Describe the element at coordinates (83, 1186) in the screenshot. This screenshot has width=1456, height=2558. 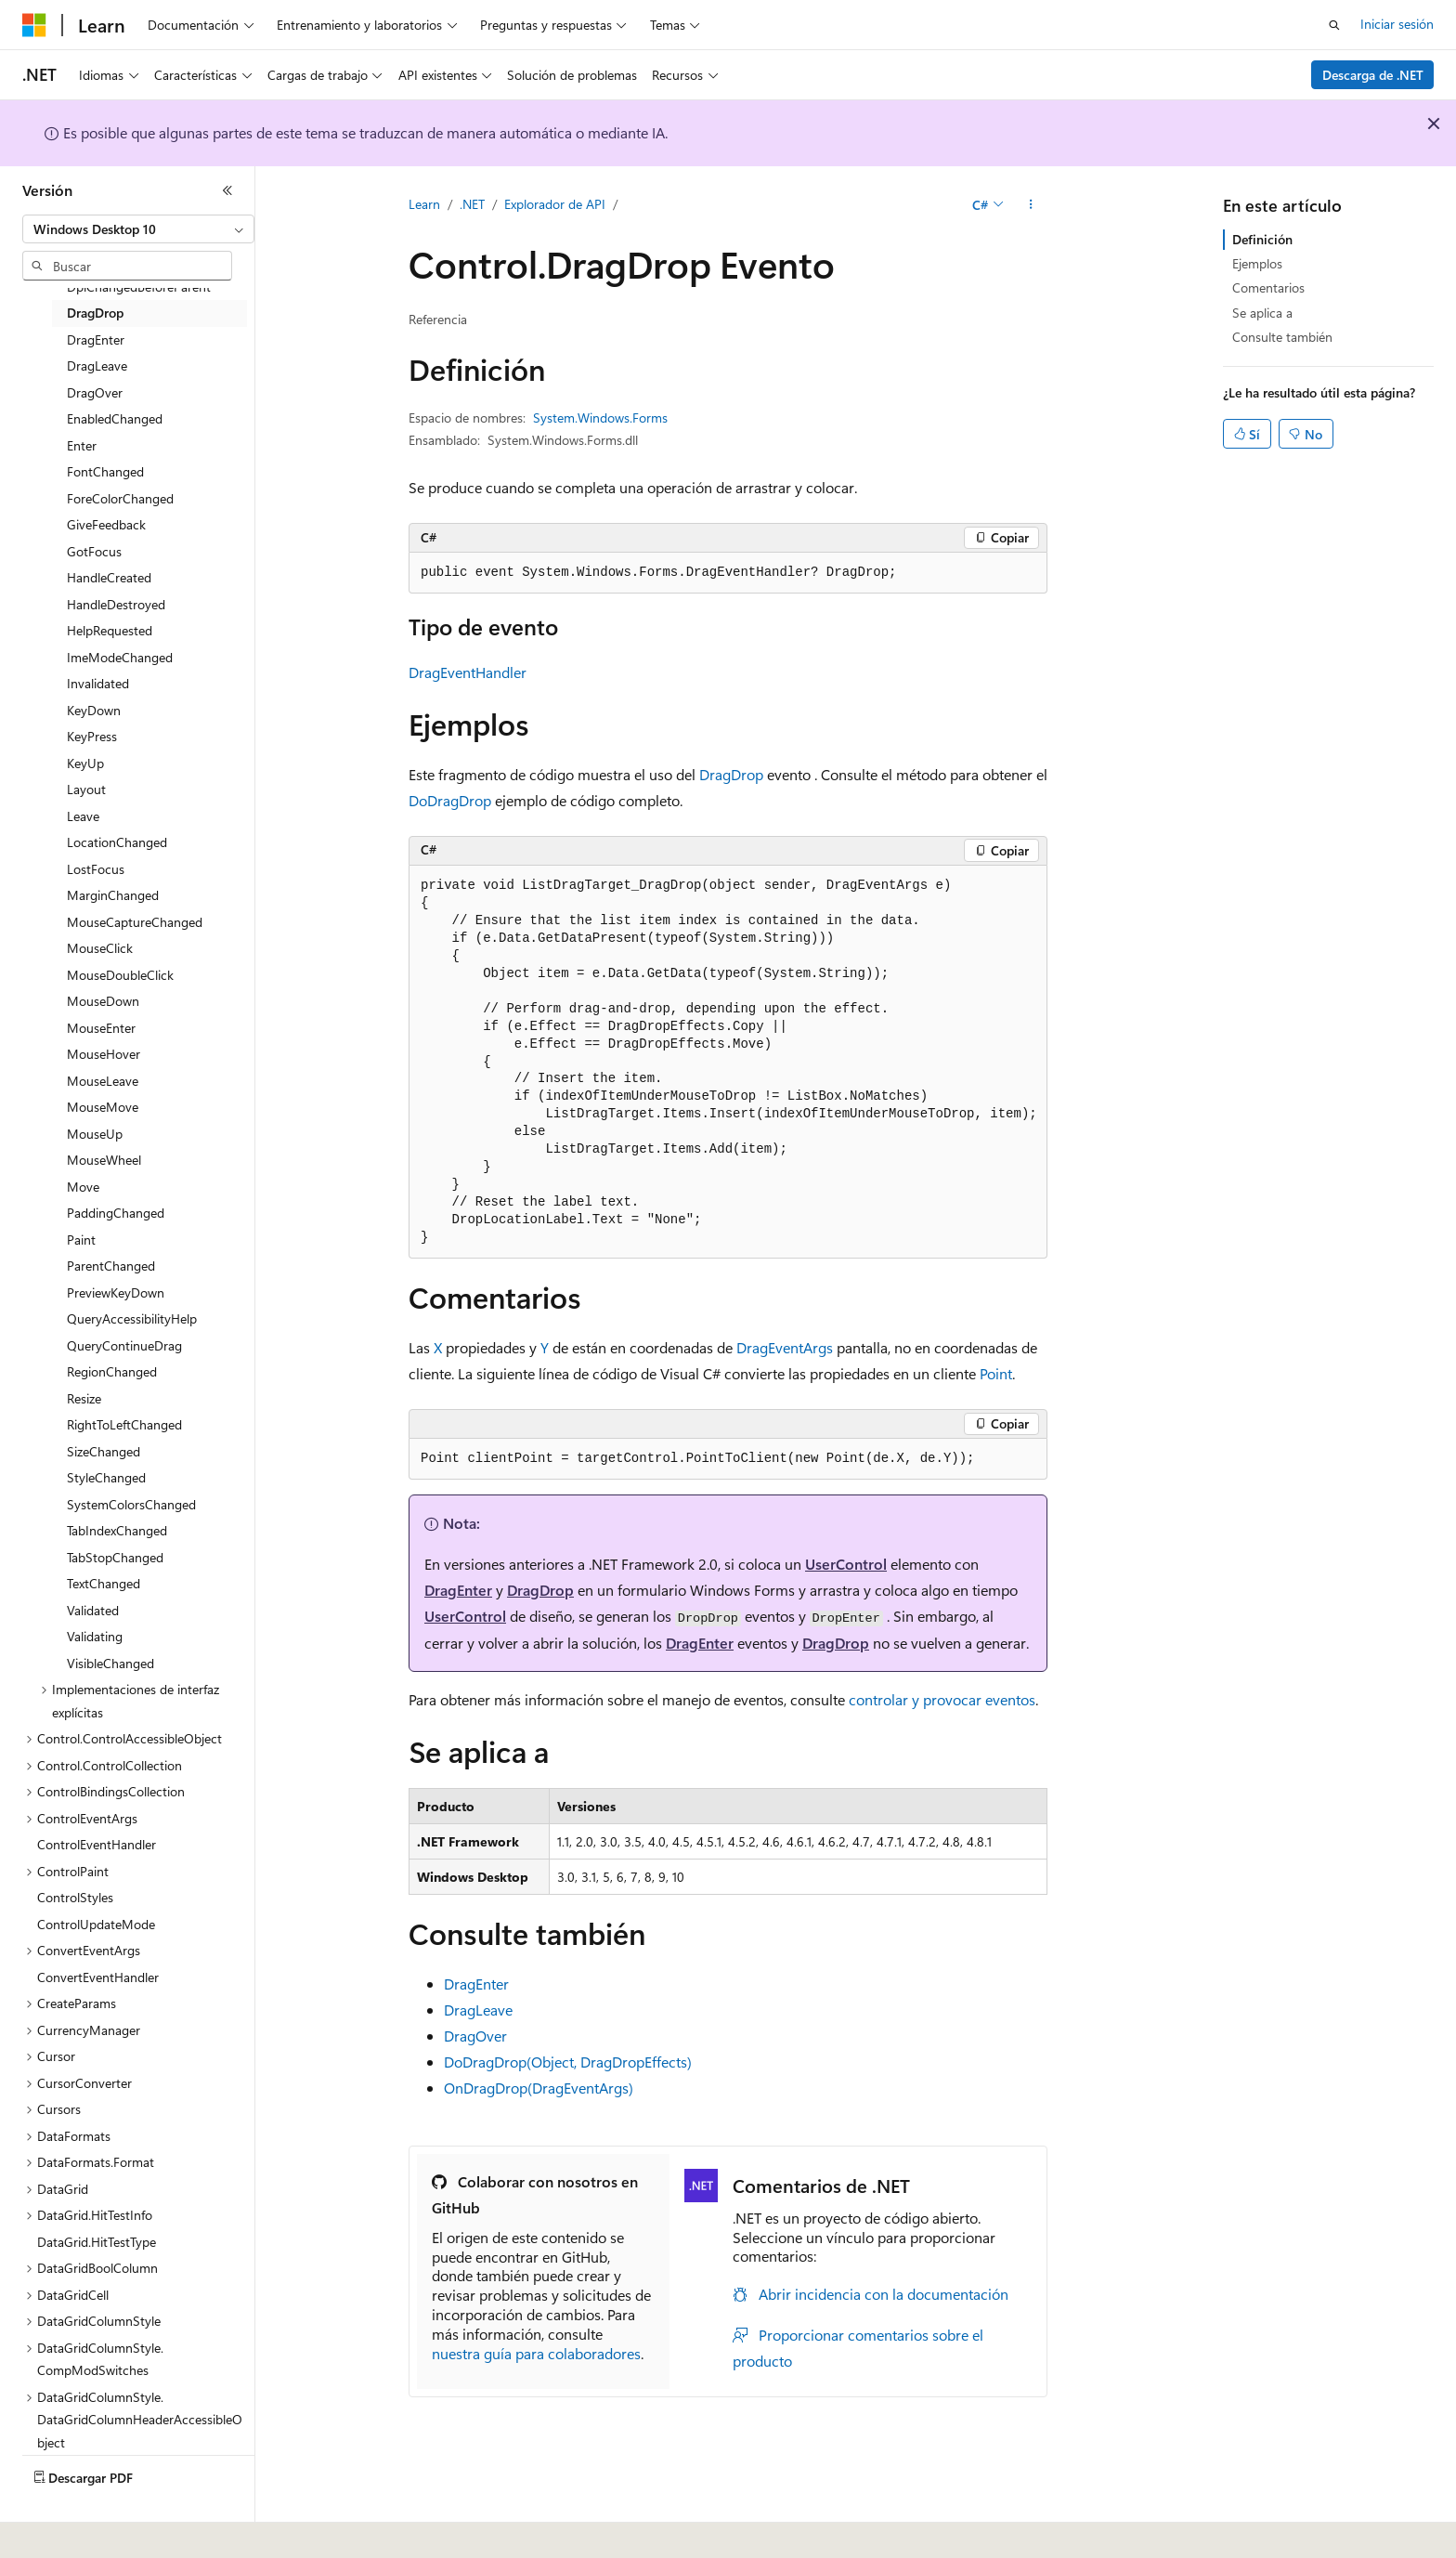
I see `Move [treeitem]` at that location.